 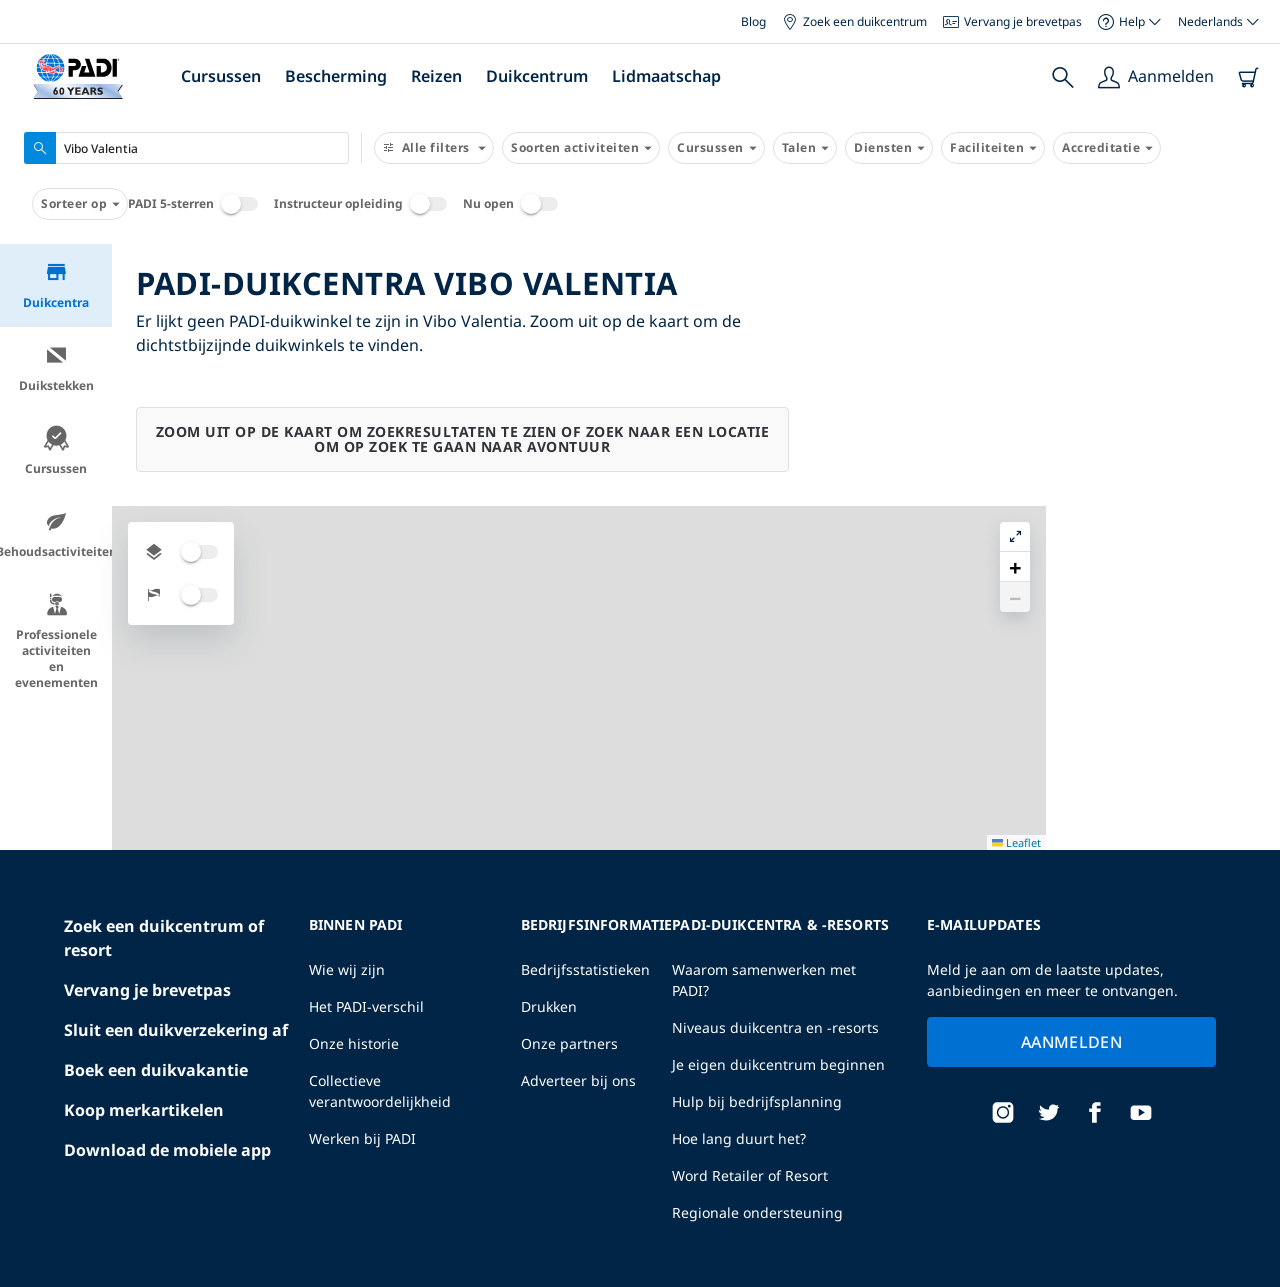 What do you see at coordinates (666, 76) in the screenshot?
I see `Lidmaatschap` at bounding box center [666, 76].